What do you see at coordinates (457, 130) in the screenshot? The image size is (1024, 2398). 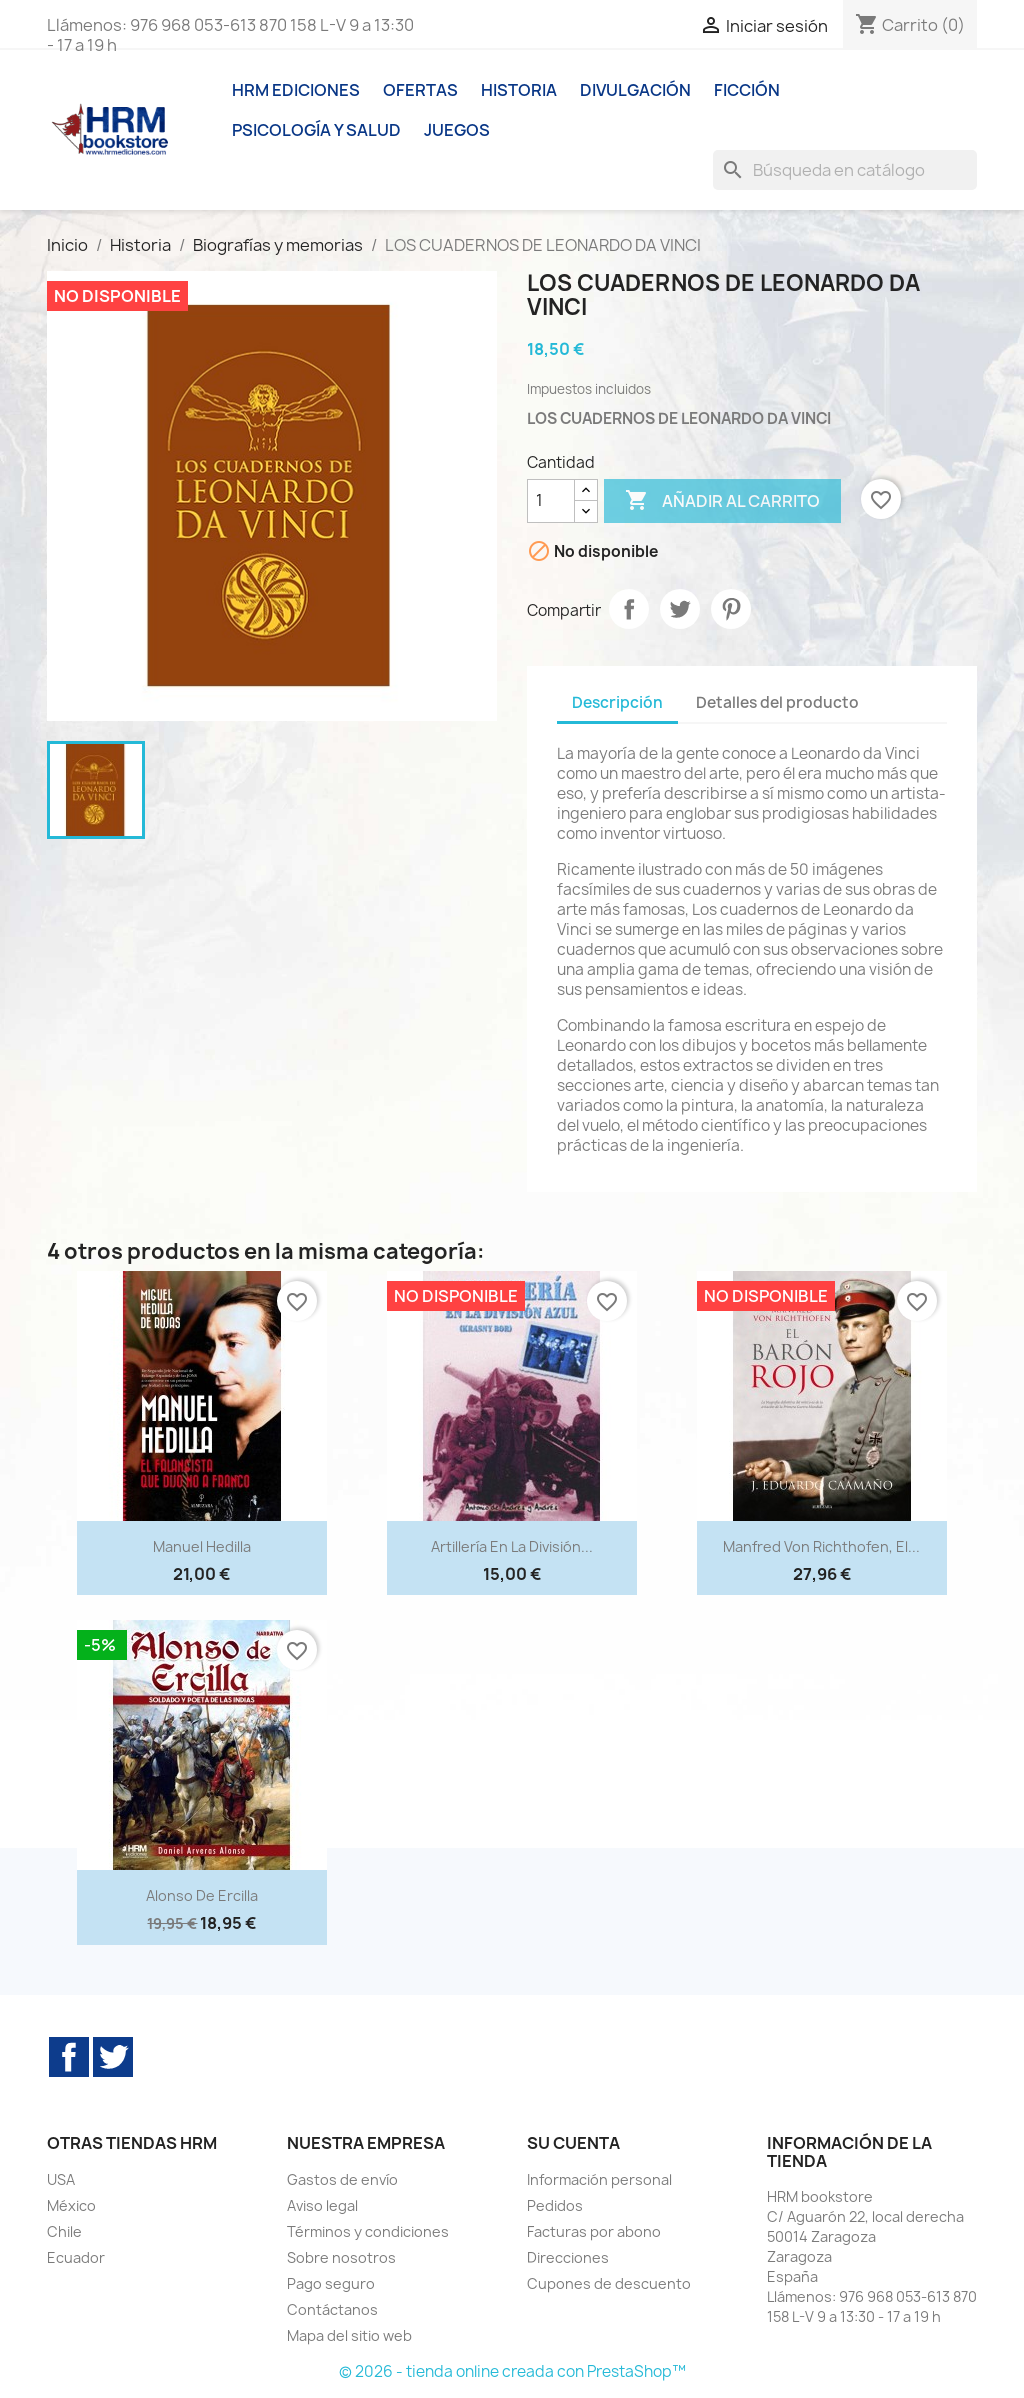 I see `Juegos` at bounding box center [457, 130].